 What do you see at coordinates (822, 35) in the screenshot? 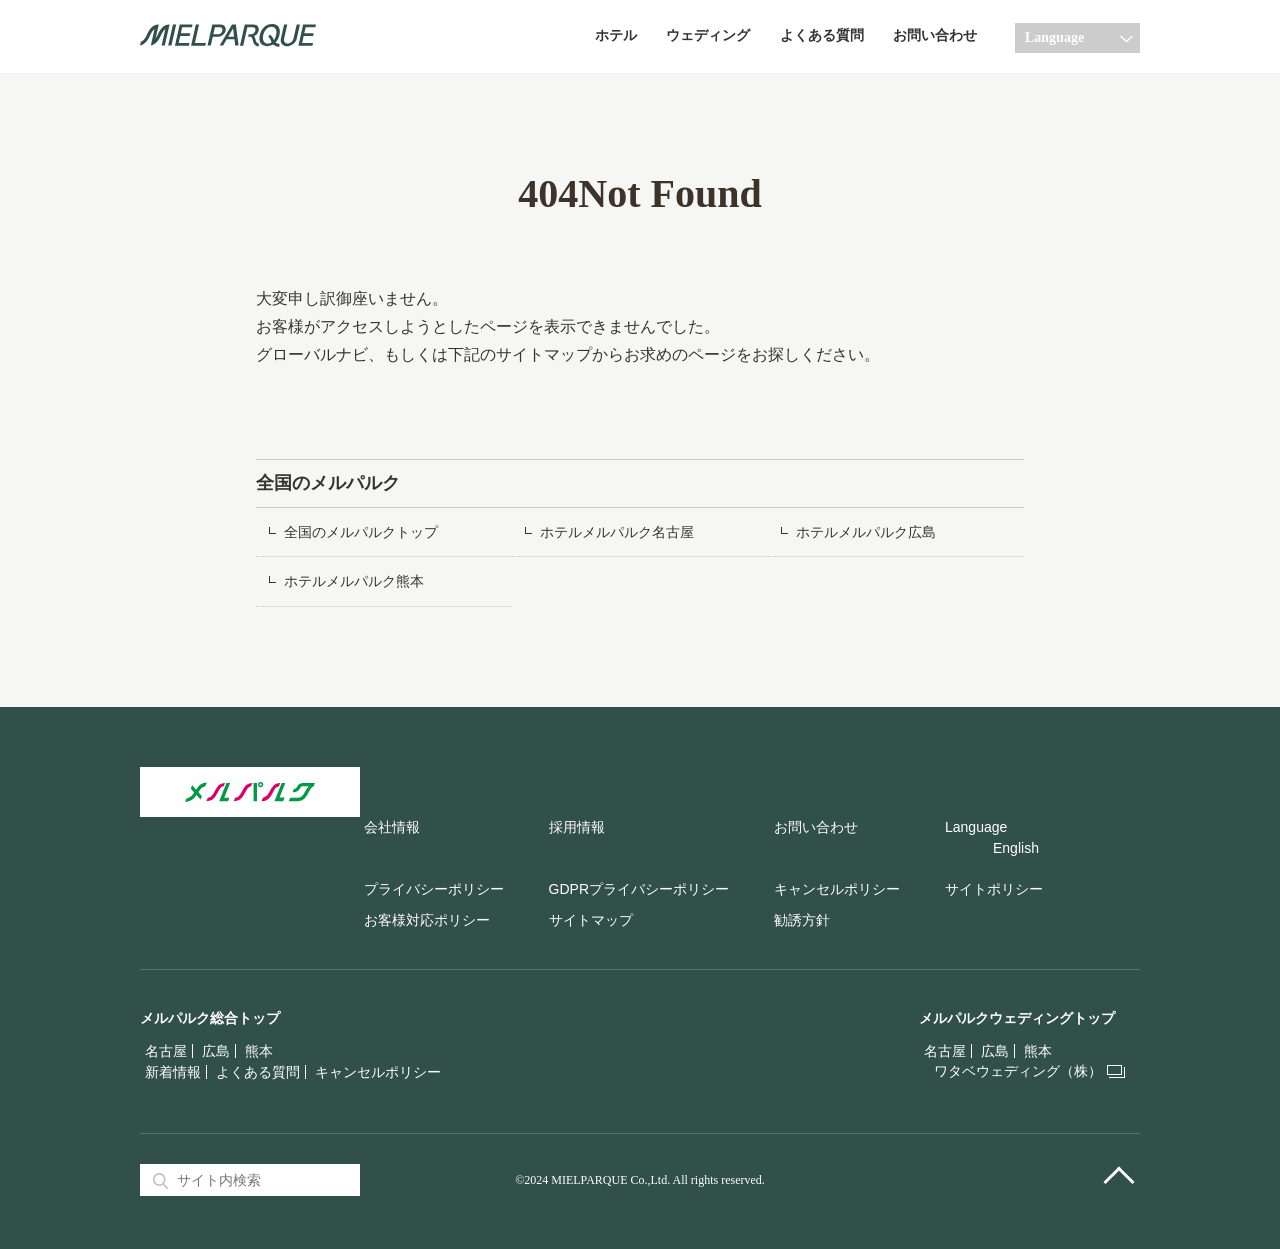
I see `よくある質問` at bounding box center [822, 35].